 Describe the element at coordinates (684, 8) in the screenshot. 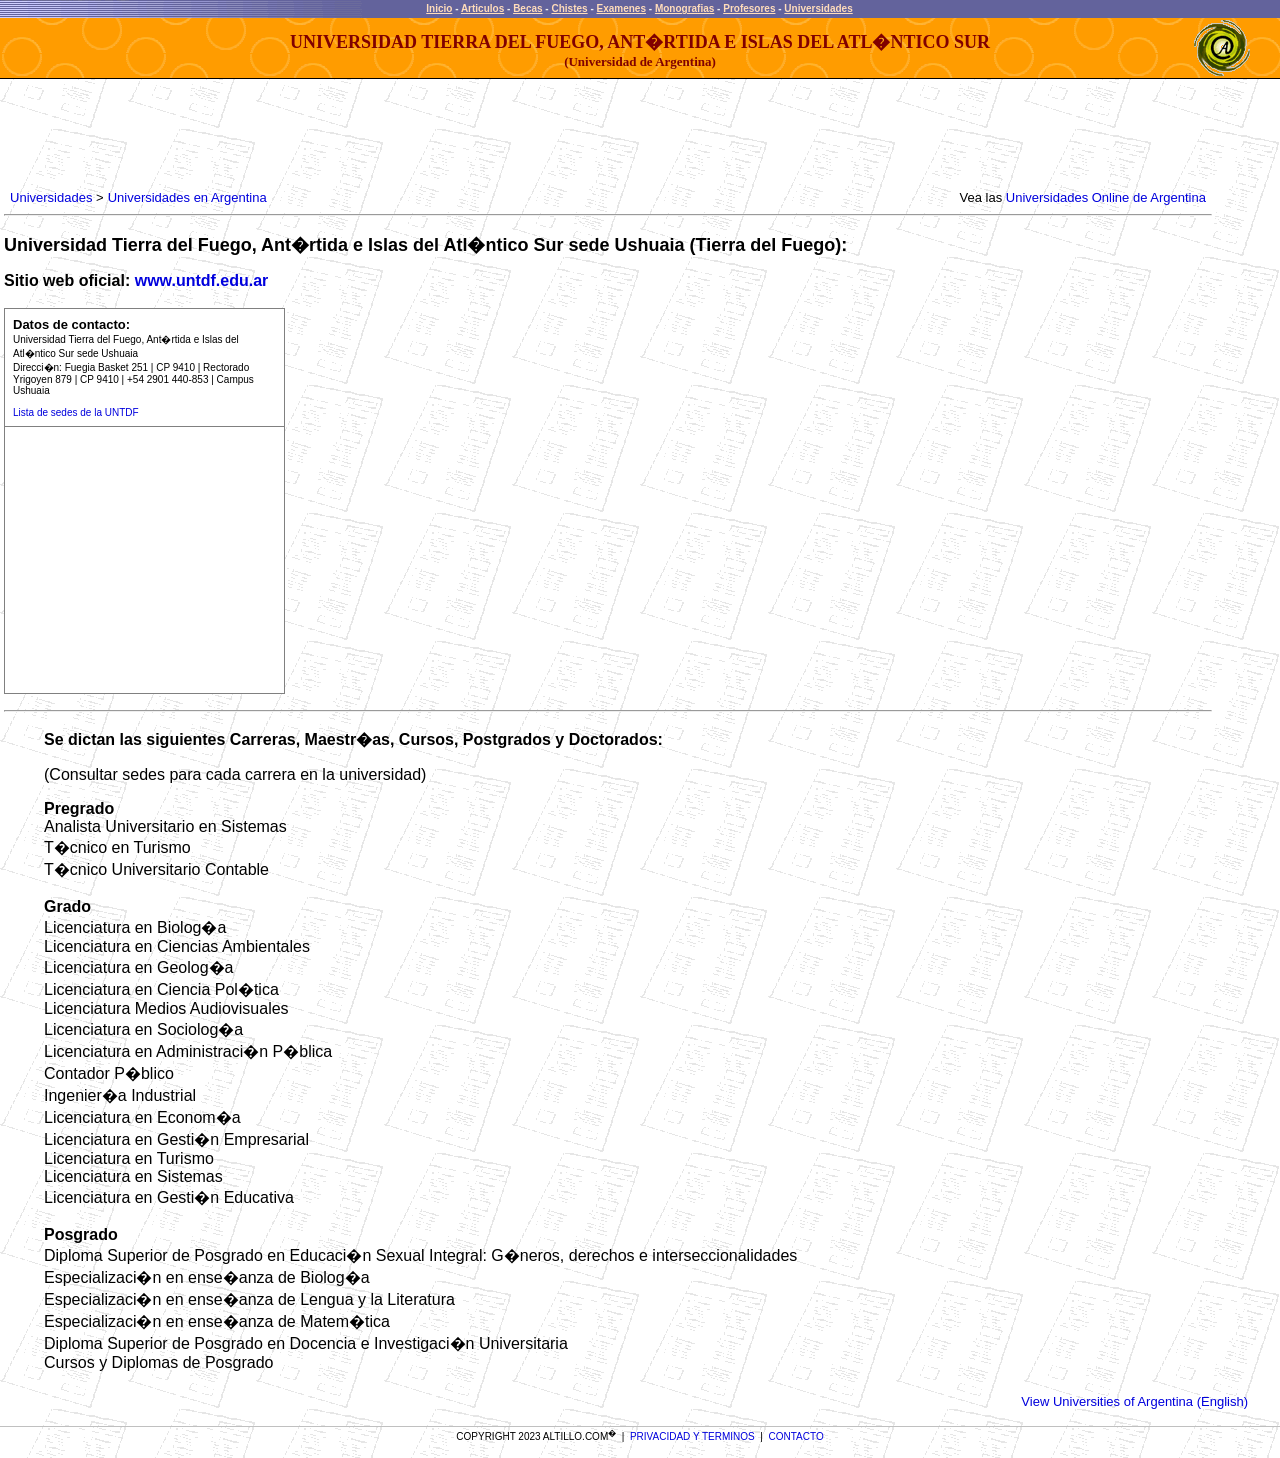

I see `Monografias` at that location.